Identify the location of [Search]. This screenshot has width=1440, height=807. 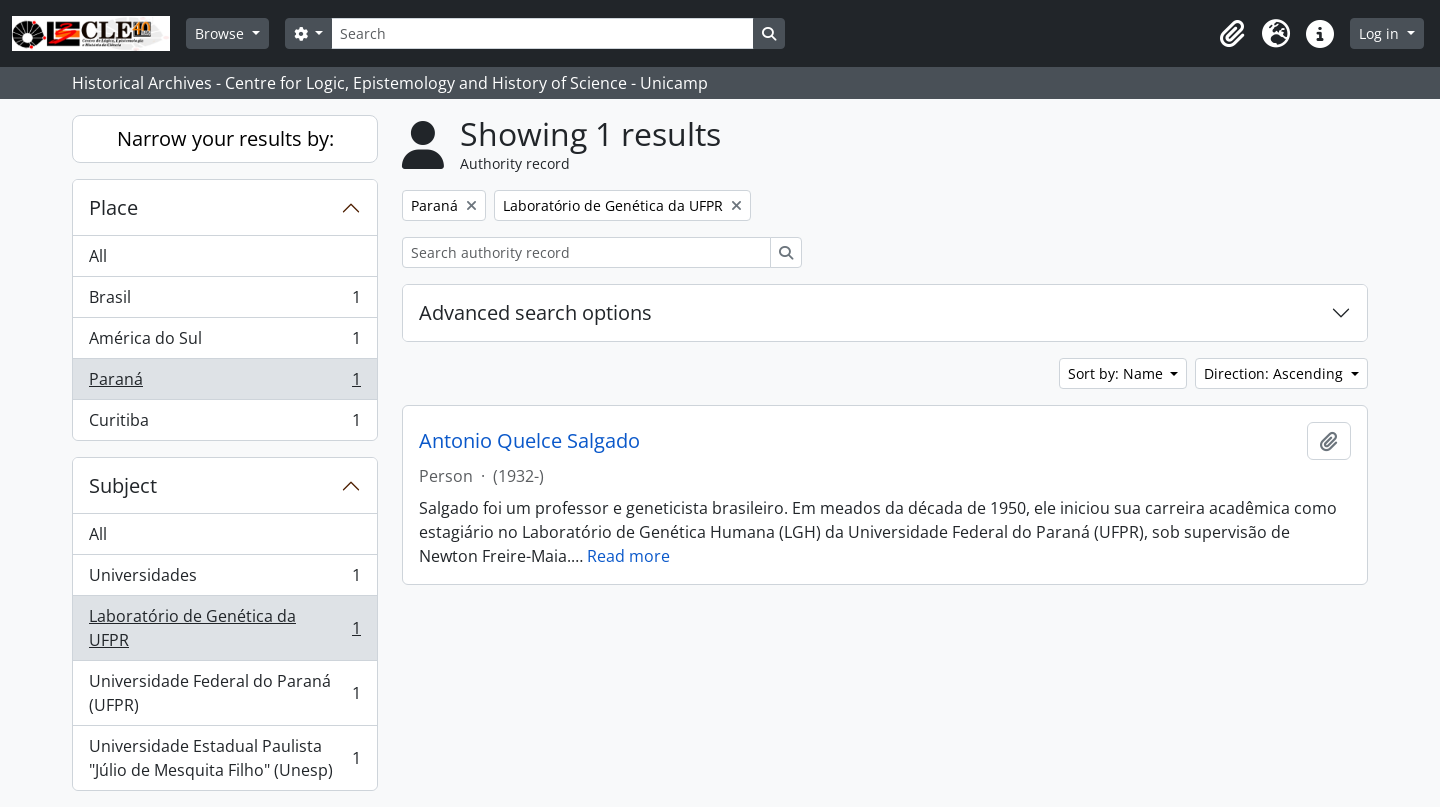
(542, 33).